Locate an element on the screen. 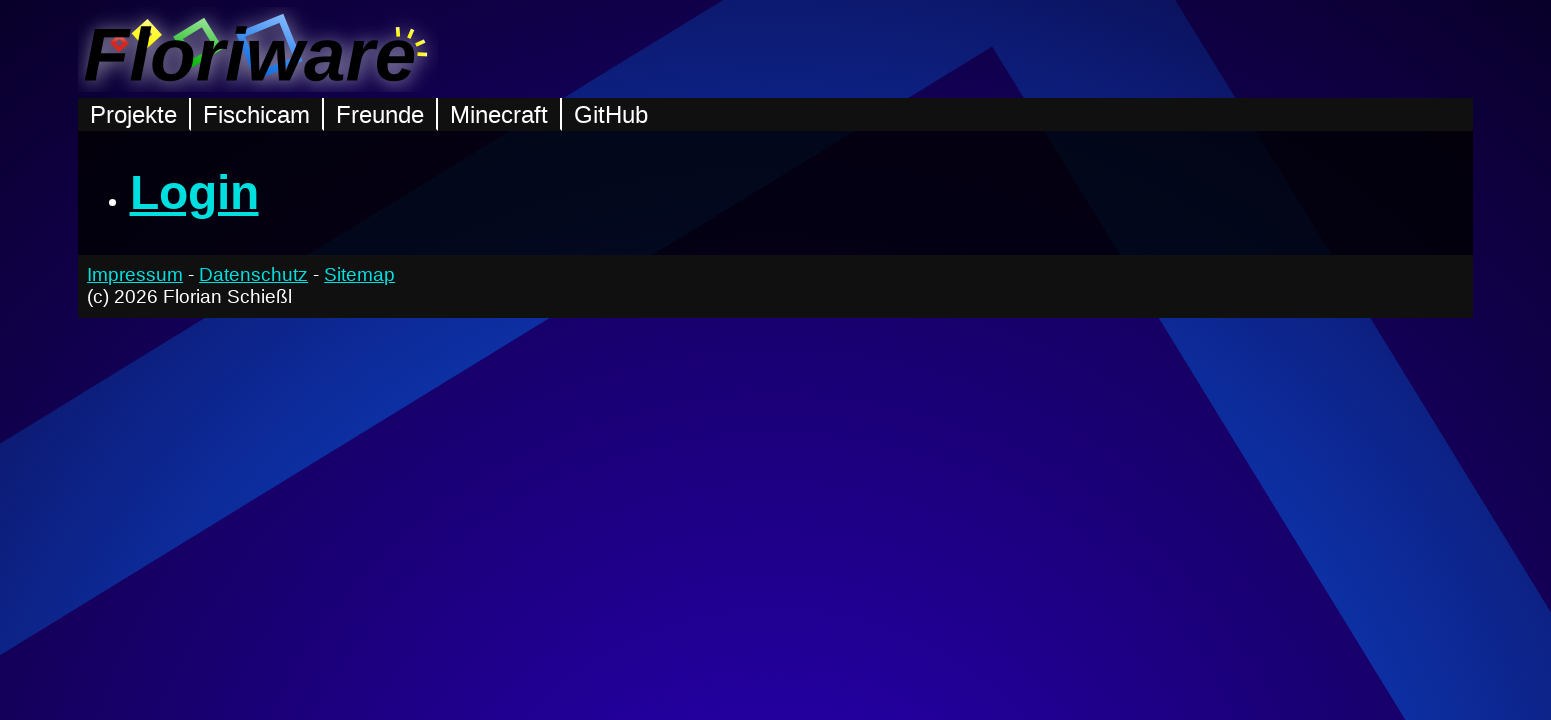 The height and width of the screenshot is (720, 1551). GitHub is located at coordinates (611, 114).